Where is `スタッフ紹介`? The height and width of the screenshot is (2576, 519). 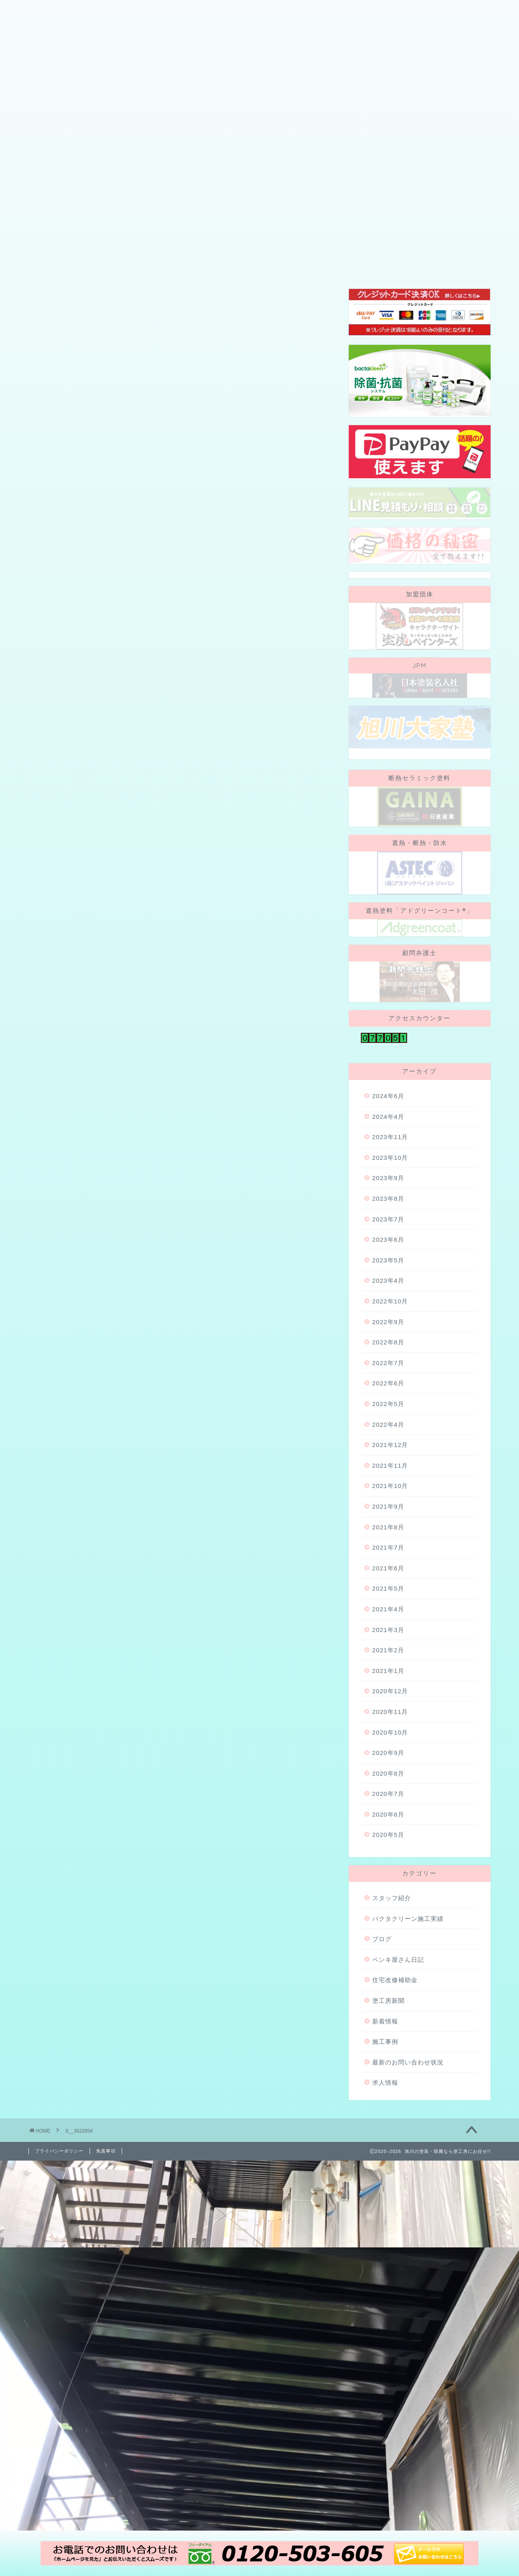
スタッフ紹介 is located at coordinates (189, 153).